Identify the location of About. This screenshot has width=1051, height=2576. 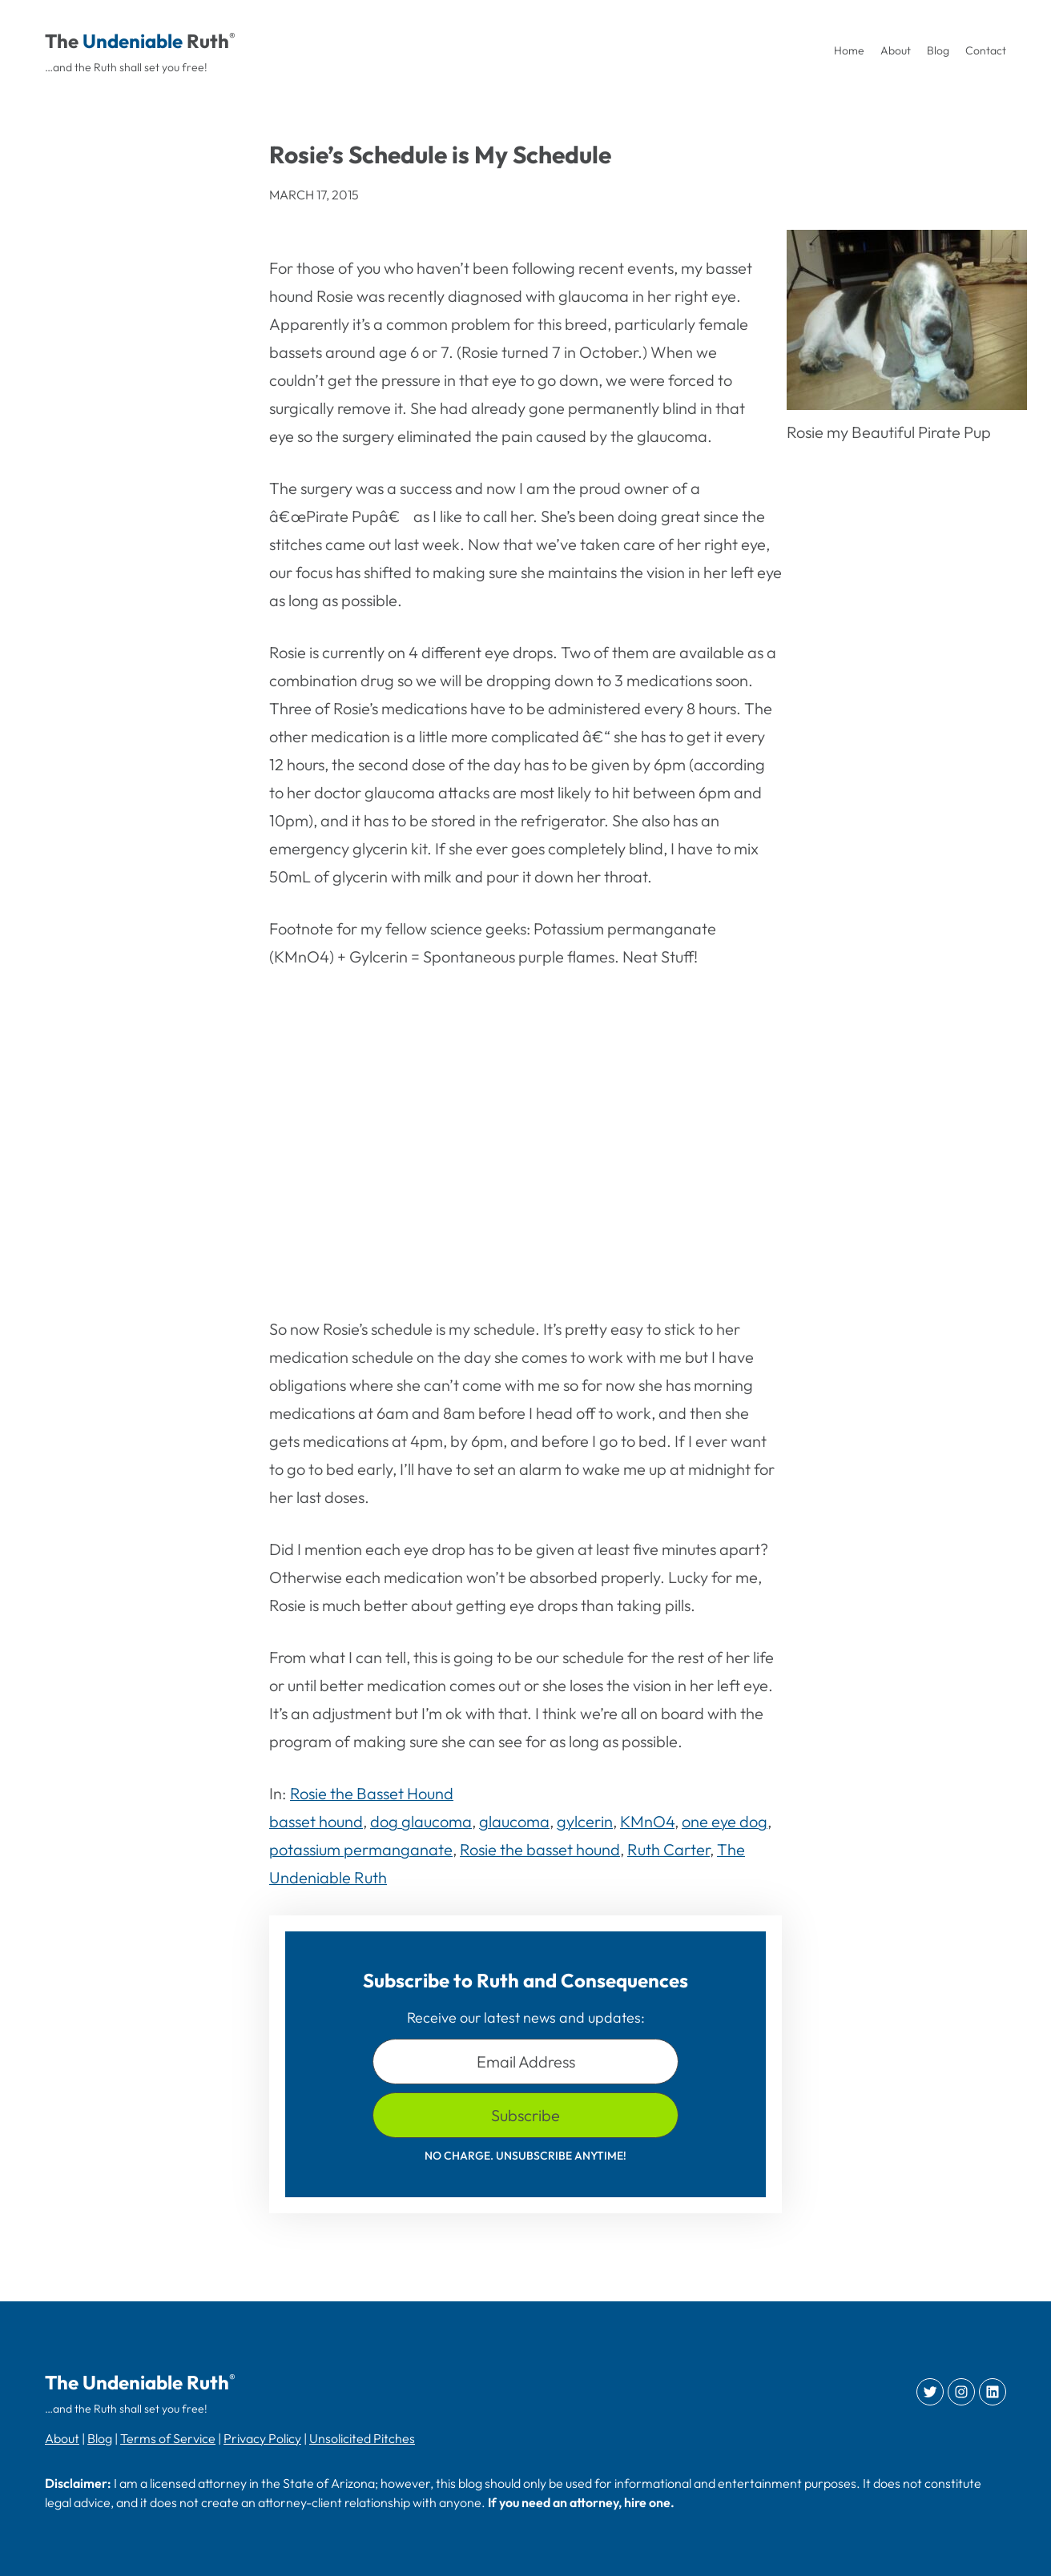
(62, 2438).